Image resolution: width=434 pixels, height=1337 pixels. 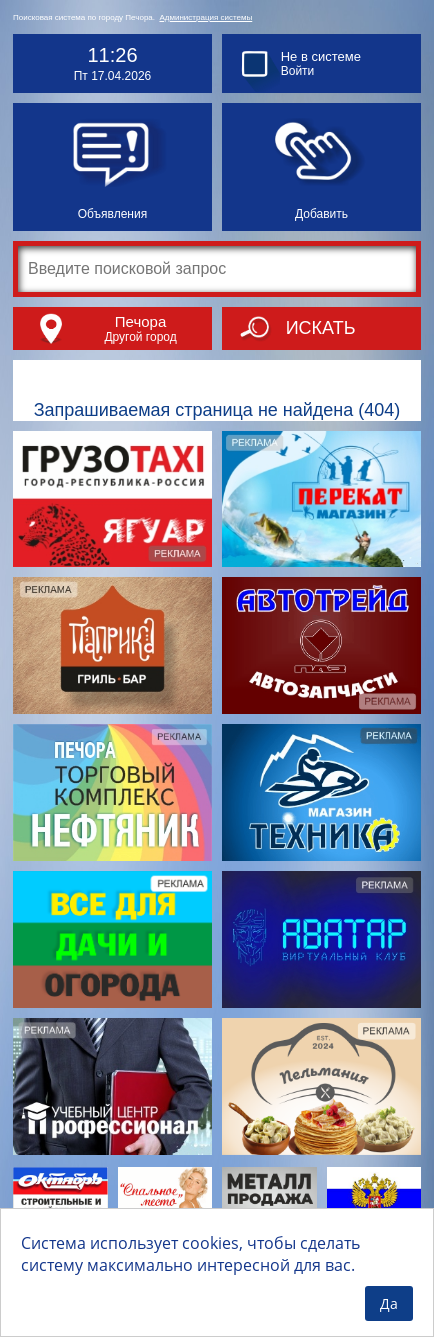 What do you see at coordinates (298, 71) in the screenshot?
I see `Войти` at bounding box center [298, 71].